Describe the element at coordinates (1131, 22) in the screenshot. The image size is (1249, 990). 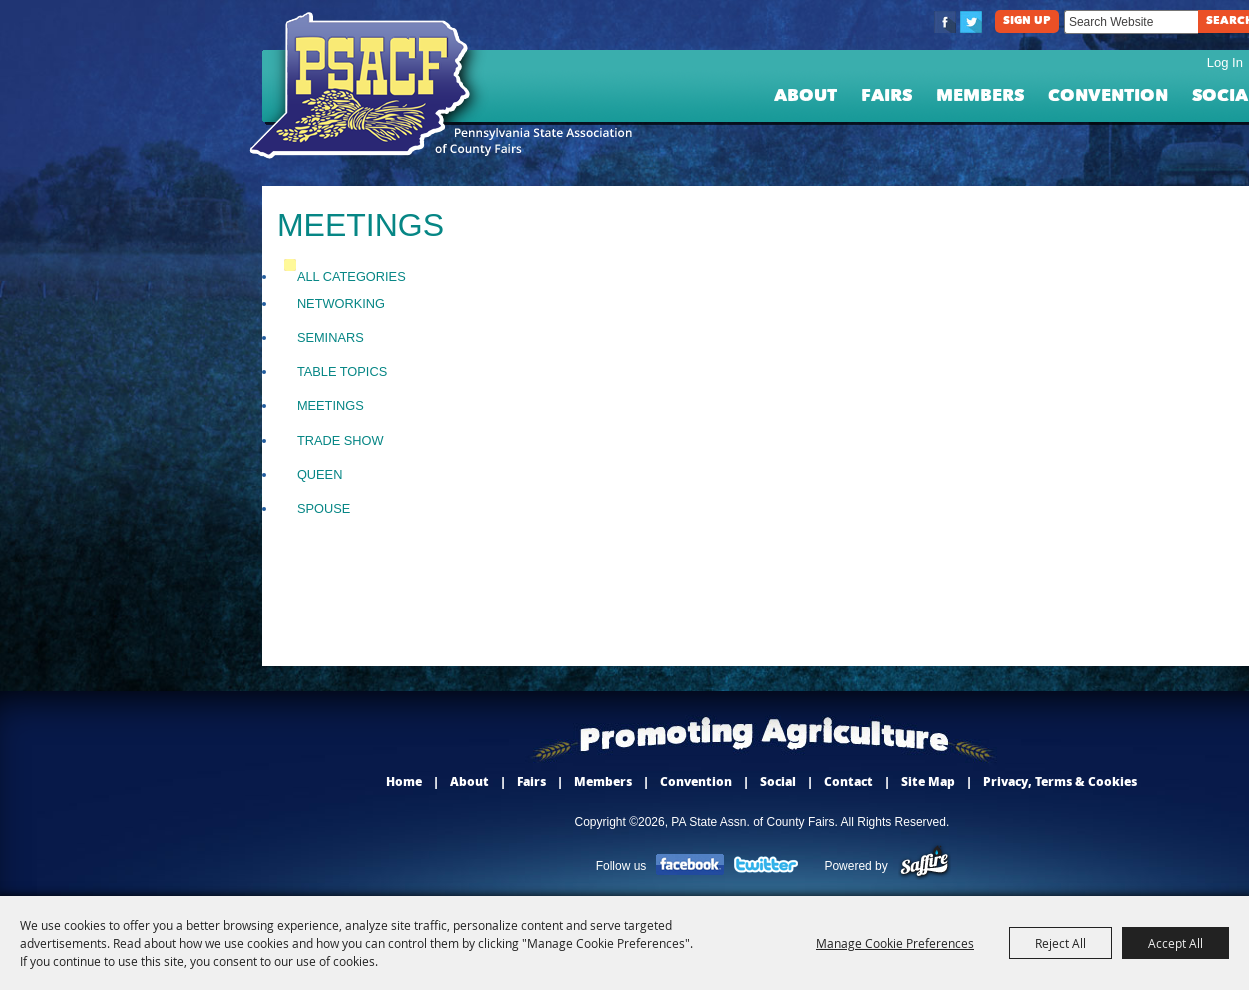
I see `[Search Website]` at that location.